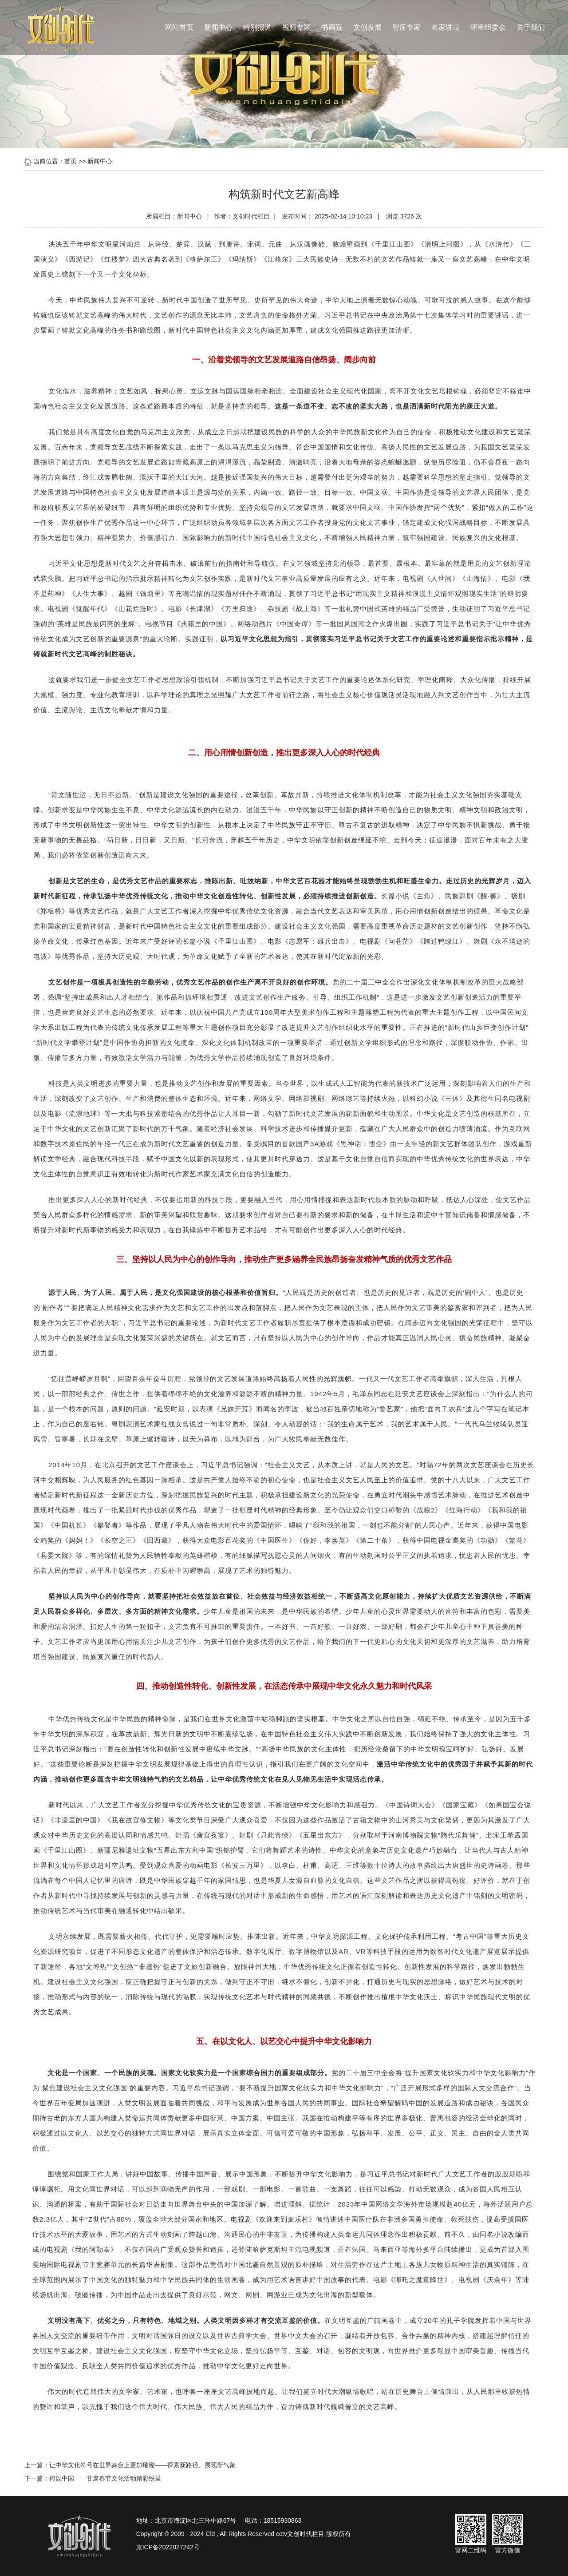 The width and height of the screenshot is (568, 2576). I want to click on 智库专家, so click(406, 27).